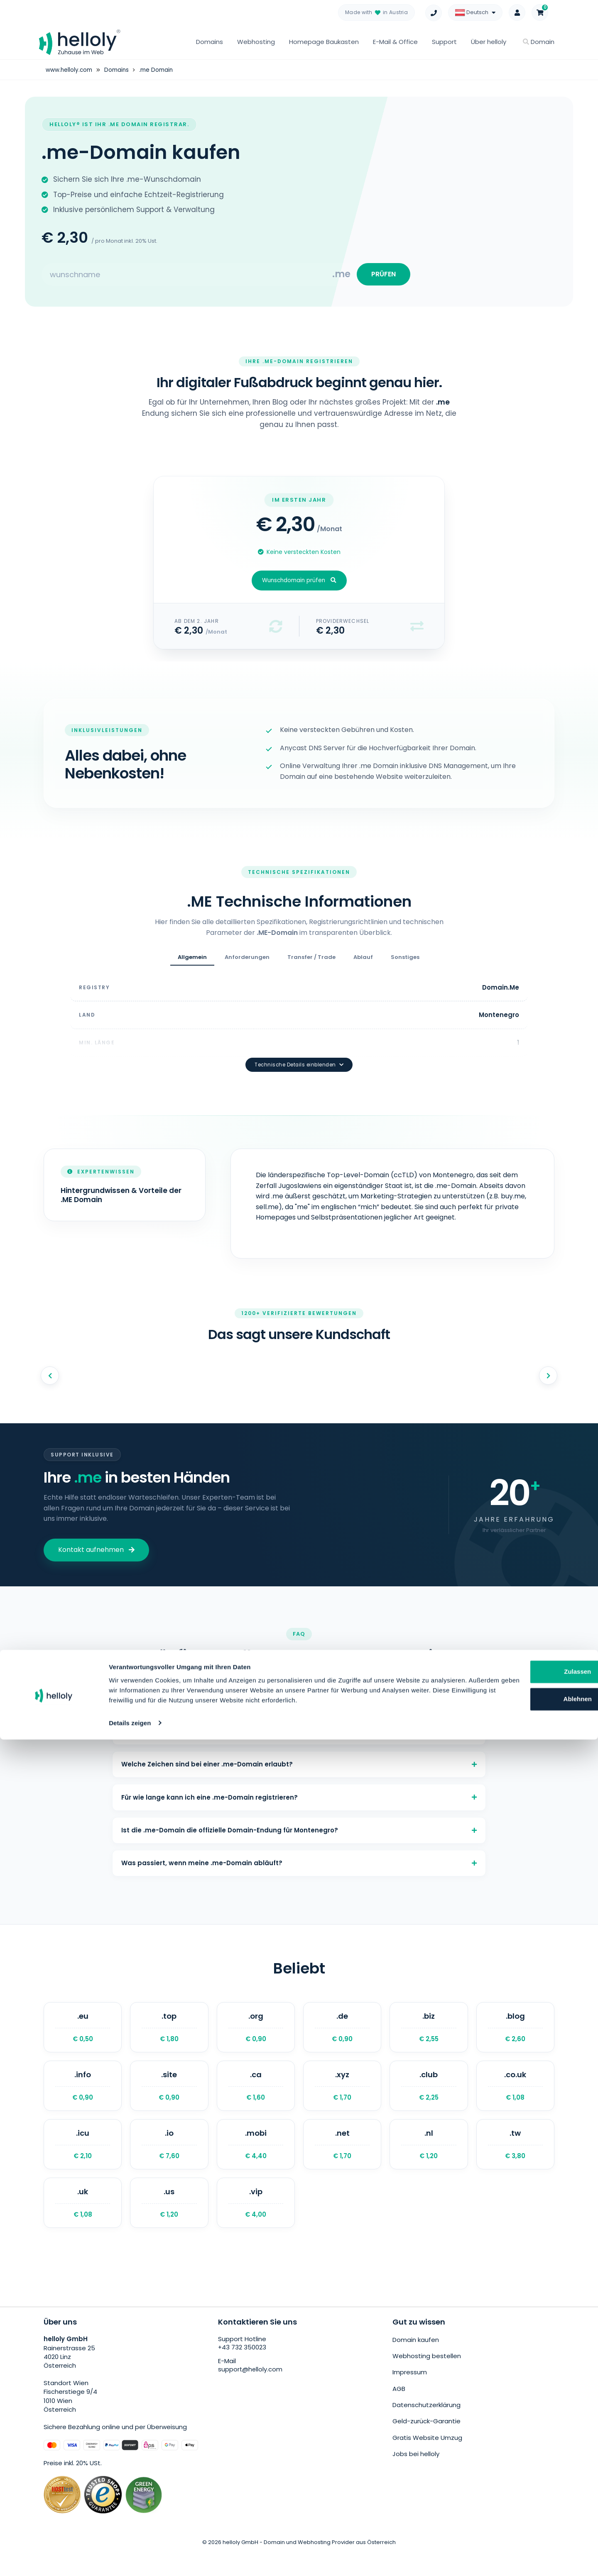 This screenshot has height=2576, width=598. Describe the element at coordinates (192, 962) in the screenshot. I see `Allgemein [tab]` at that location.